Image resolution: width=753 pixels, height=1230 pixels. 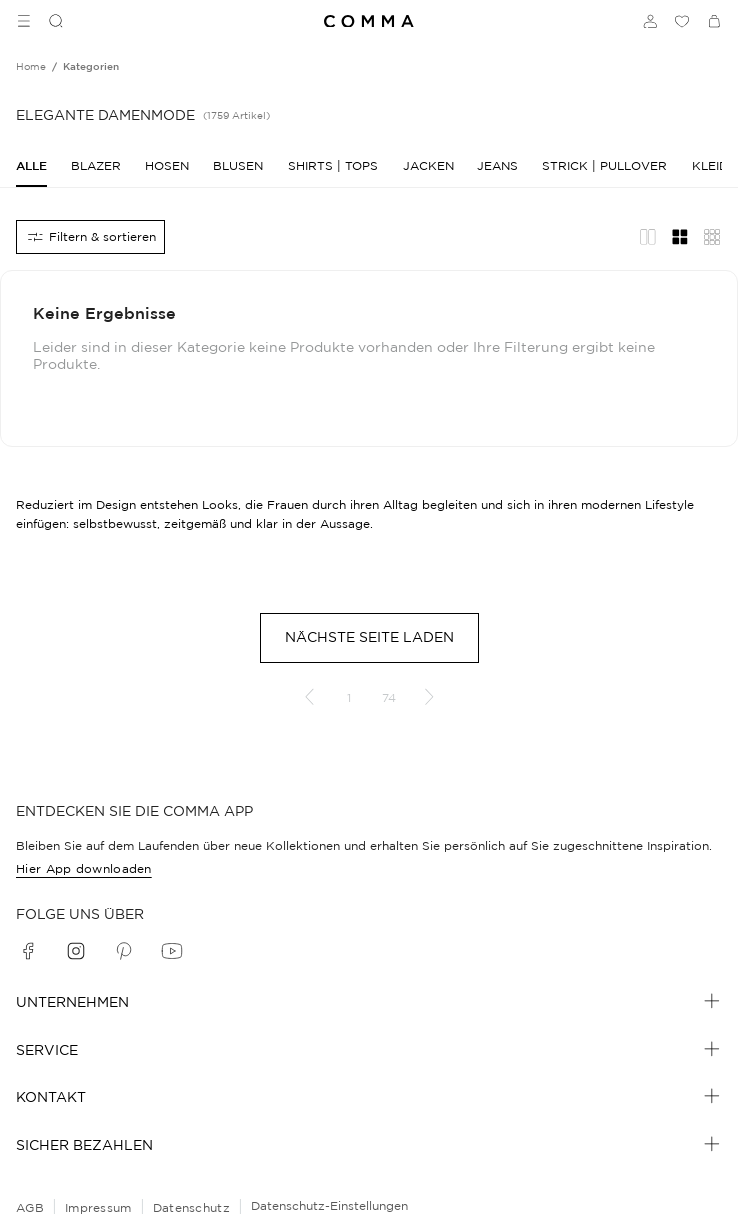 What do you see at coordinates (497, 165) in the screenshot?
I see `[Jeans]` at bounding box center [497, 165].